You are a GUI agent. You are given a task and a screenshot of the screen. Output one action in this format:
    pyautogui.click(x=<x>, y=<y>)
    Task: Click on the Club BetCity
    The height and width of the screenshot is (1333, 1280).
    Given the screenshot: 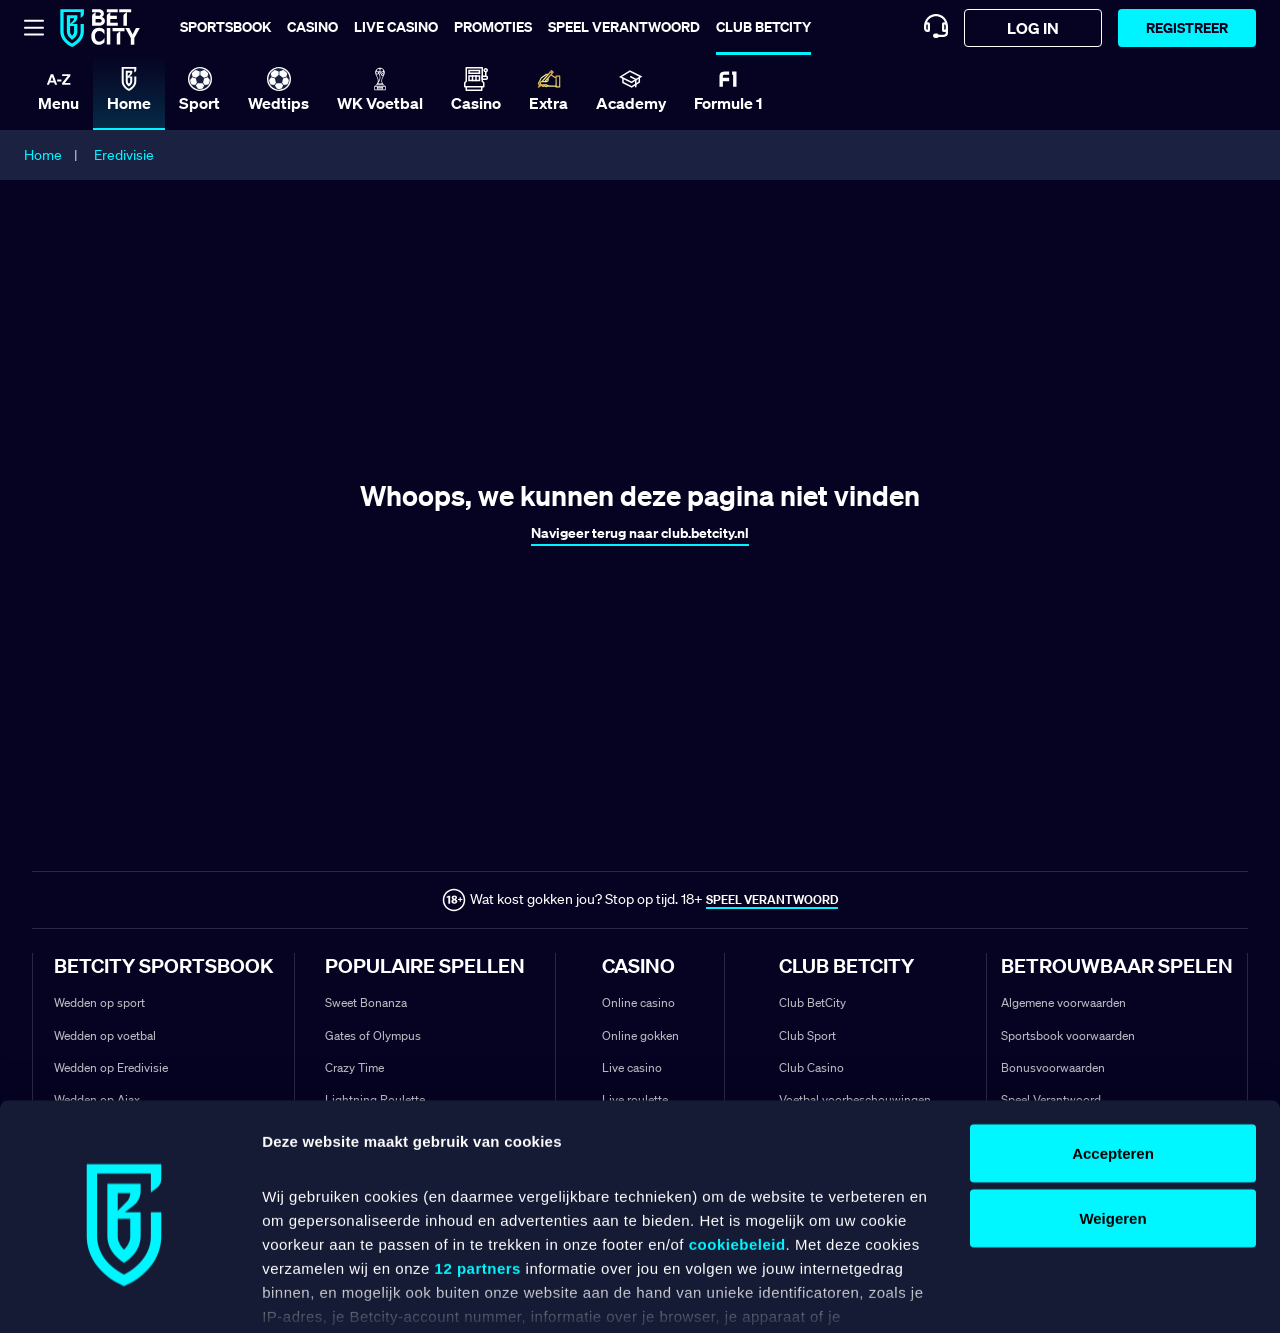 What is the action you would take?
    pyautogui.click(x=763, y=26)
    